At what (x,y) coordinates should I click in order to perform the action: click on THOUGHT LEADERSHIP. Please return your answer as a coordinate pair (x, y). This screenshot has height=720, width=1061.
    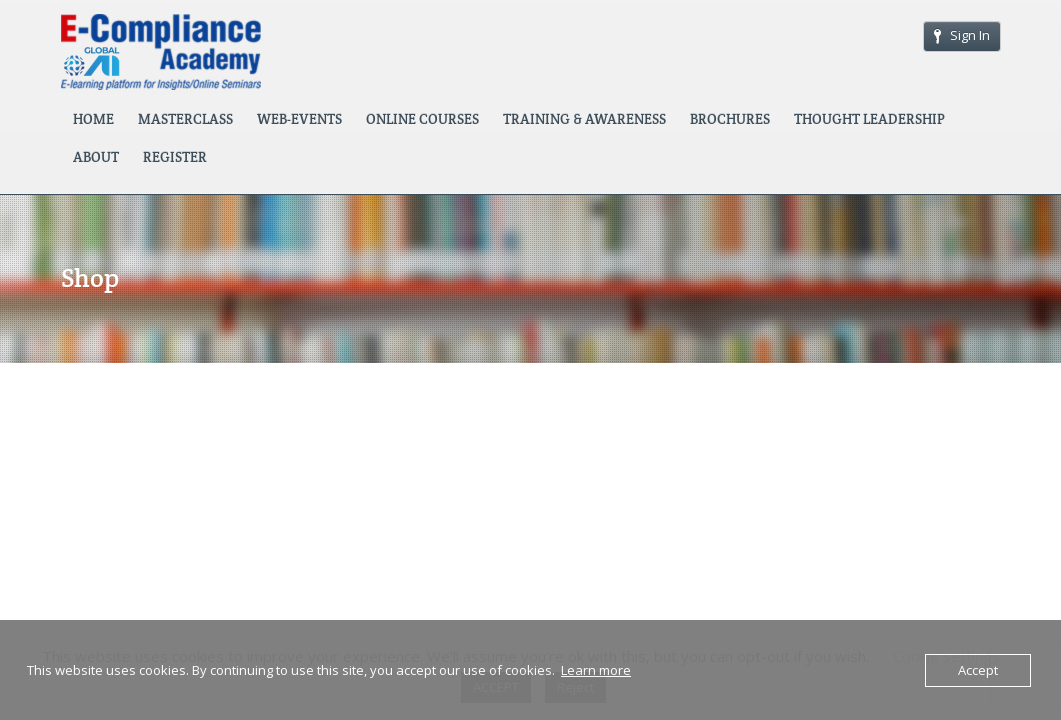
    Looking at the image, I should click on (869, 119).